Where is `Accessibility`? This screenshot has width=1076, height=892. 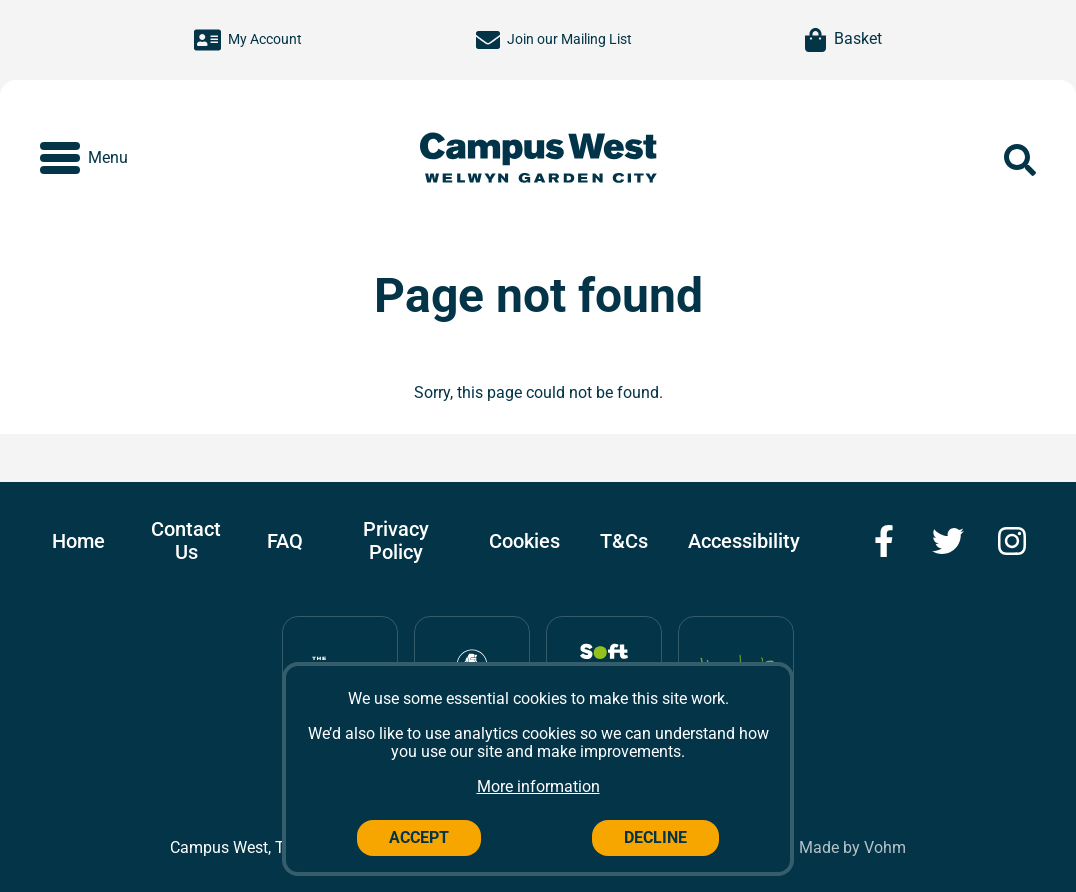
Accessibility is located at coordinates (744, 541).